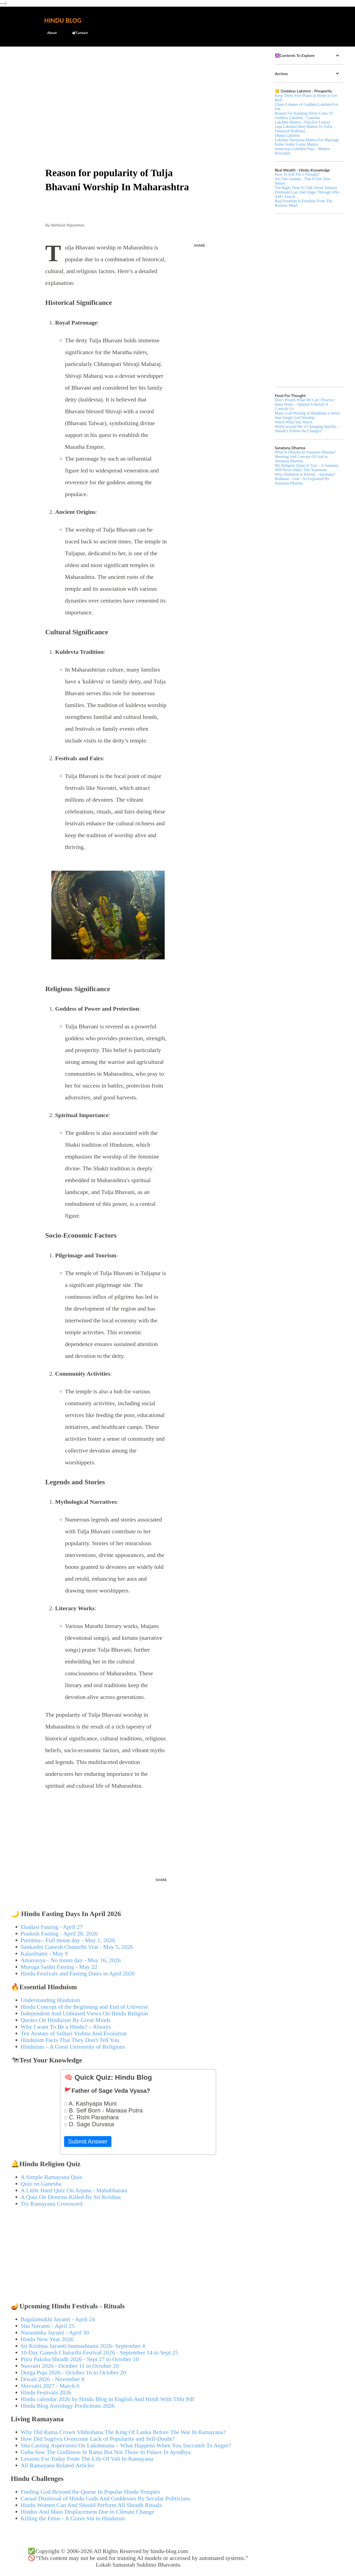 The width and height of the screenshot is (355, 2576). I want to click on Sankashti Ganesh Chaturthi Vrat - May 5, 2026, so click(77, 1947).